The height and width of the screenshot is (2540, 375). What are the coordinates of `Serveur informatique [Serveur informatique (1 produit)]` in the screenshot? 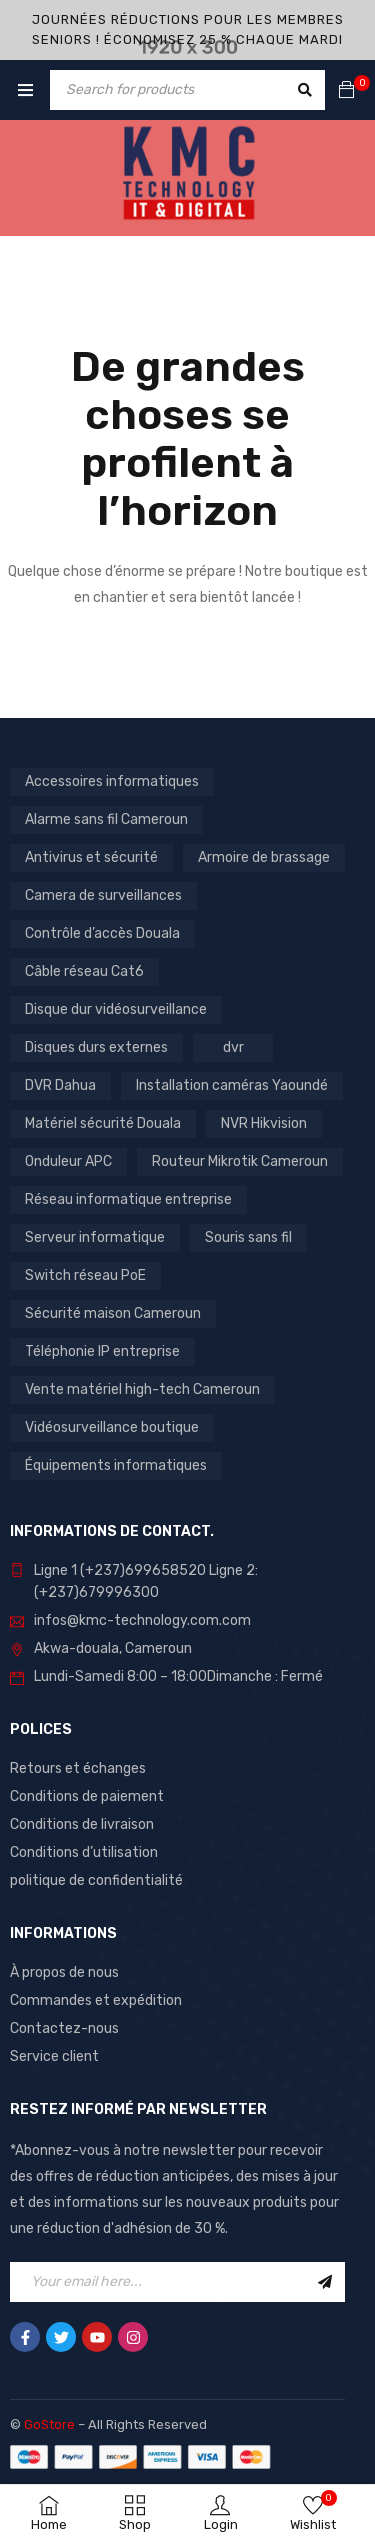 It's located at (95, 1237).